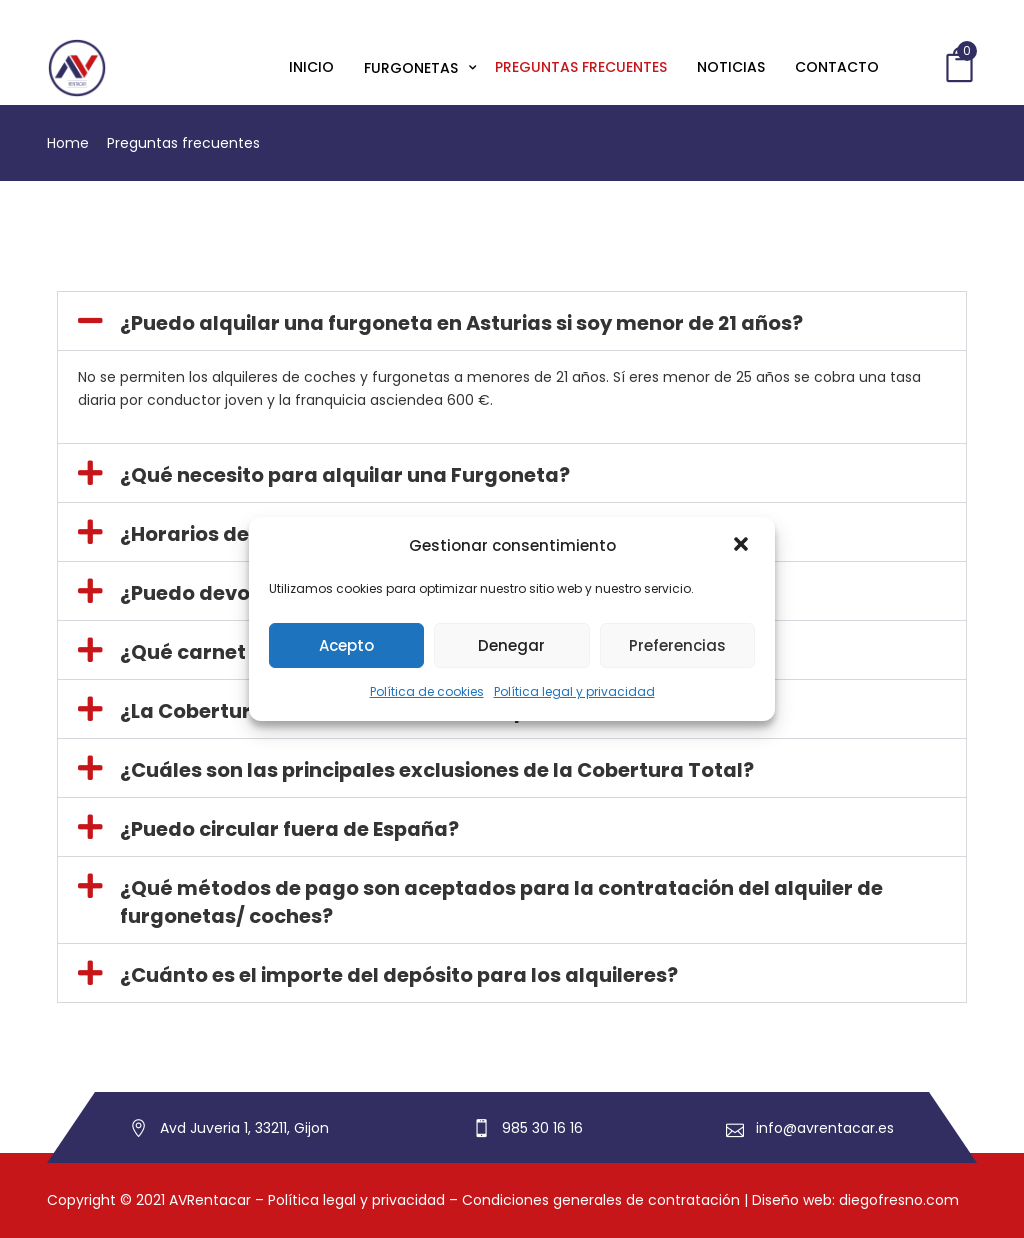 This screenshot has width=1024, height=1238. Describe the element at coordinates (68, 143) in the screenshot. I see `Home` at that location.